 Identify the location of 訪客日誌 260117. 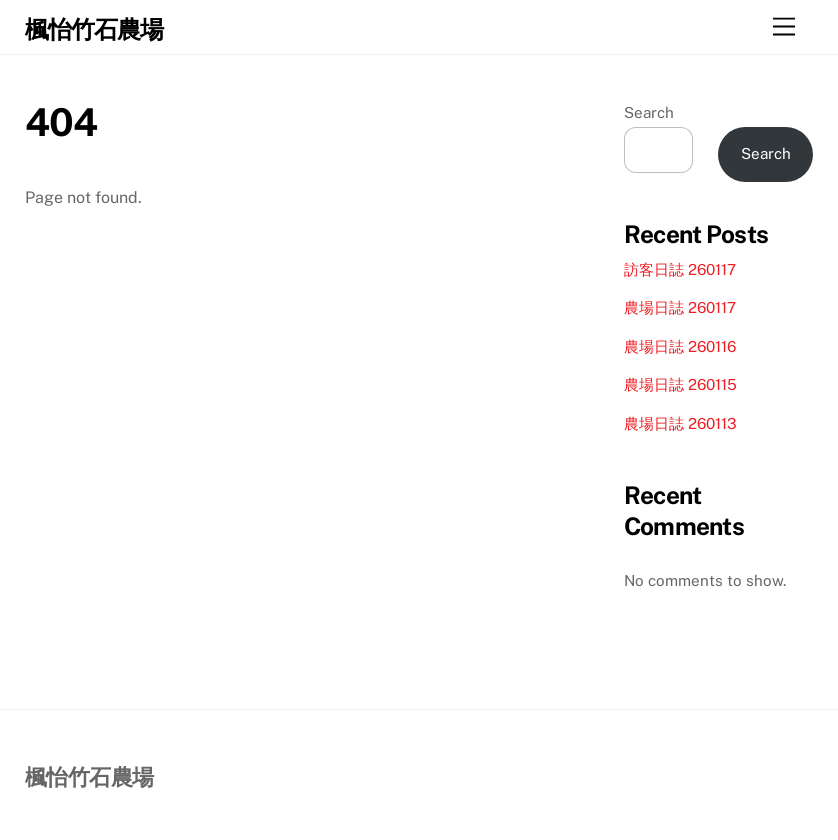
(680, 269).